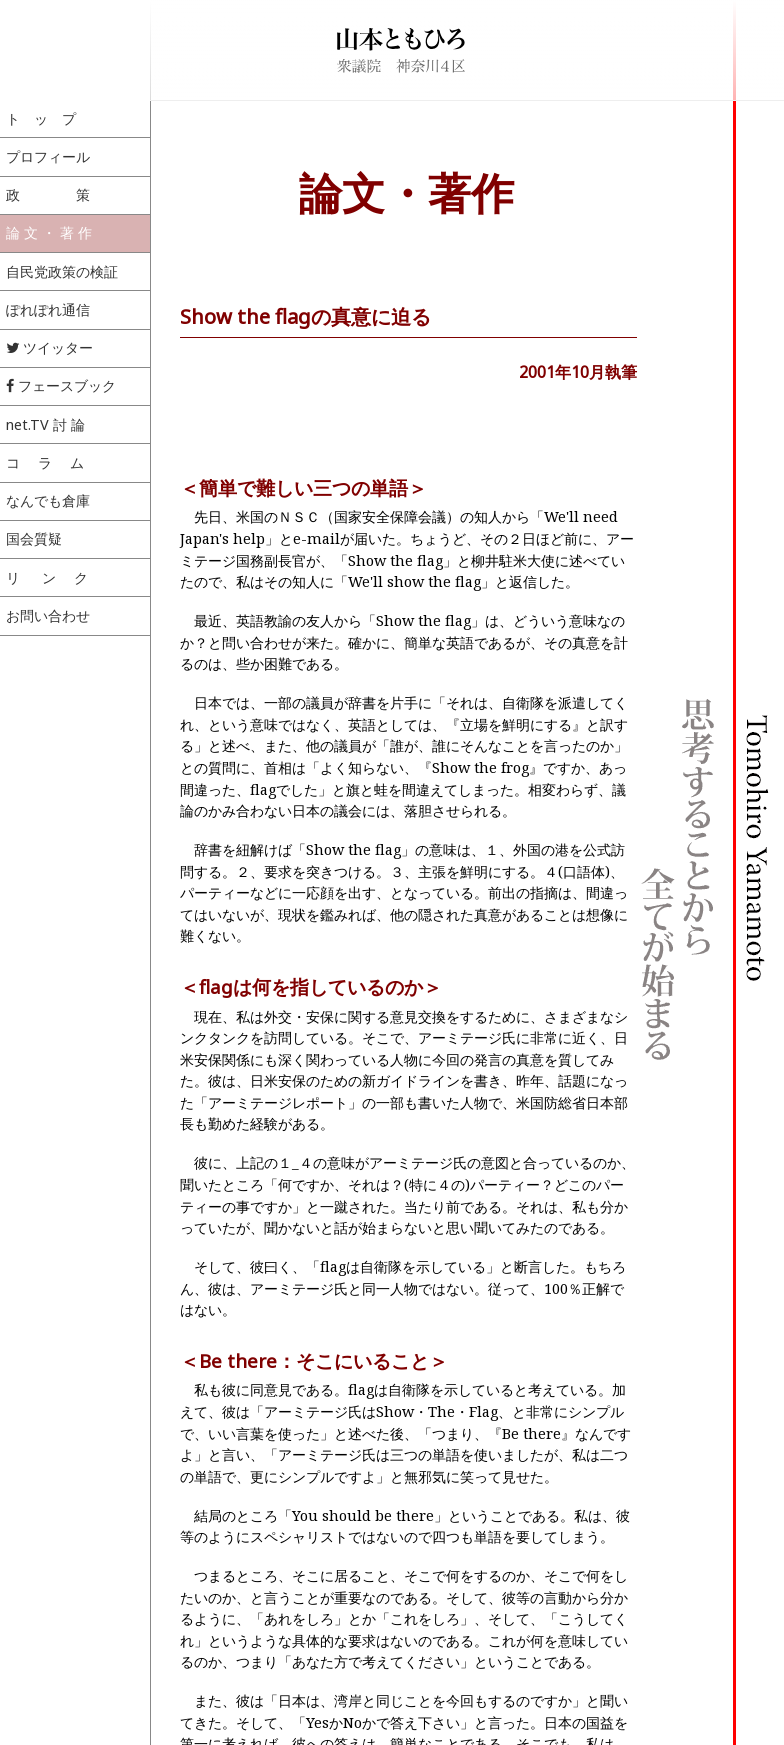  I want to click on リ ン ク, so click(47, 577).